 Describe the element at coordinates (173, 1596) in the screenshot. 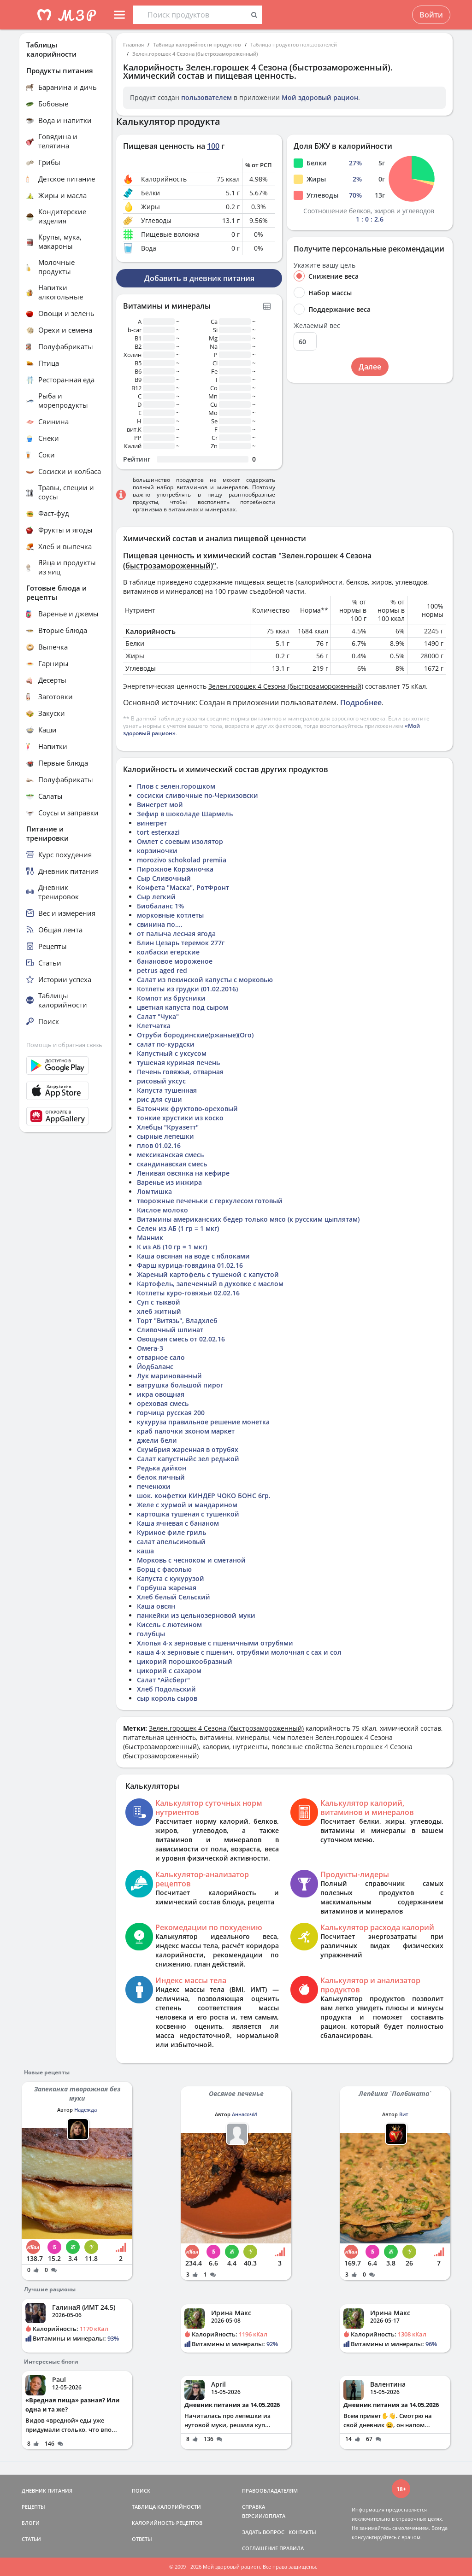

I see `Хлеб белый Сельский` at that location.